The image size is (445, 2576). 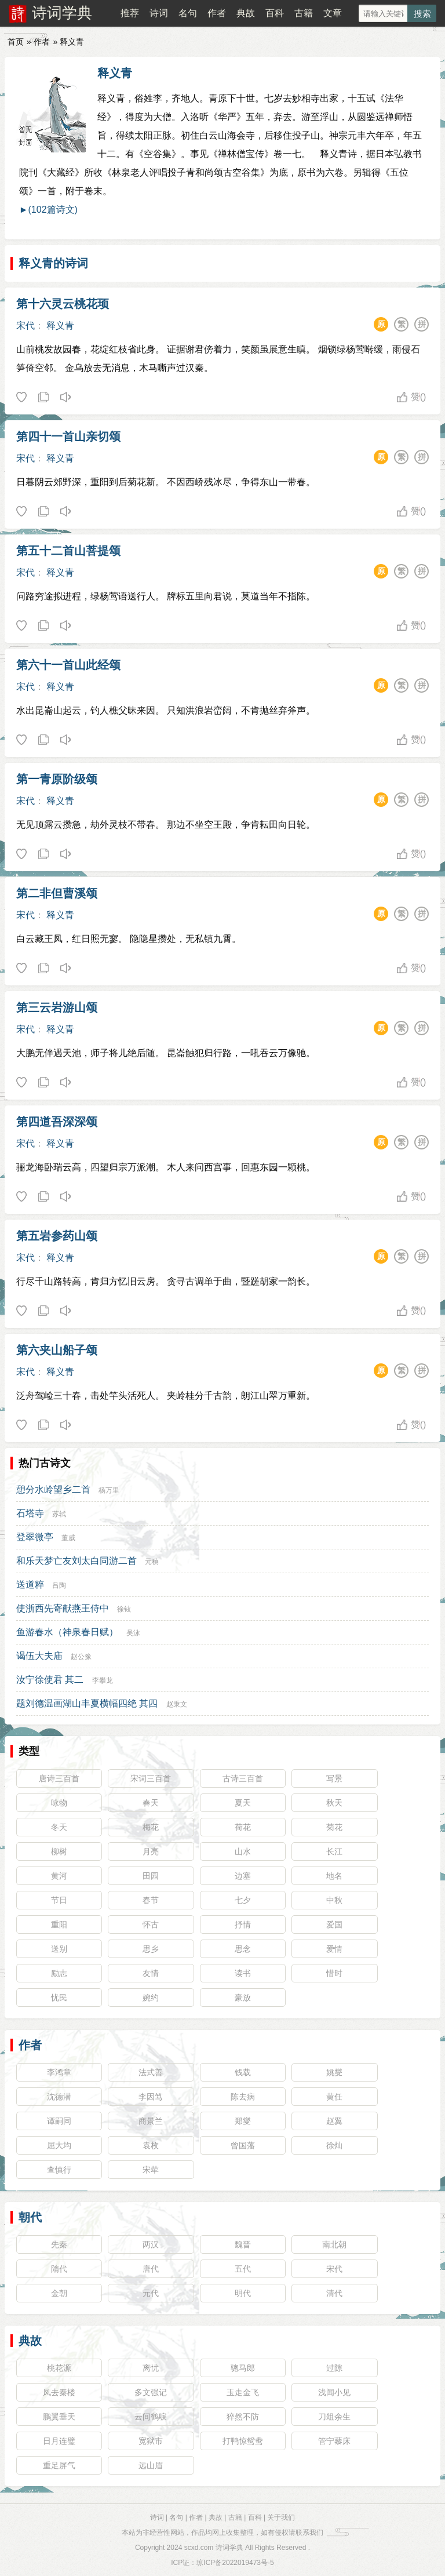 What do you see at coordinates (34, 1537) in the screenshot?
I see `登翠微亭` at bounding box center [34, 1537].